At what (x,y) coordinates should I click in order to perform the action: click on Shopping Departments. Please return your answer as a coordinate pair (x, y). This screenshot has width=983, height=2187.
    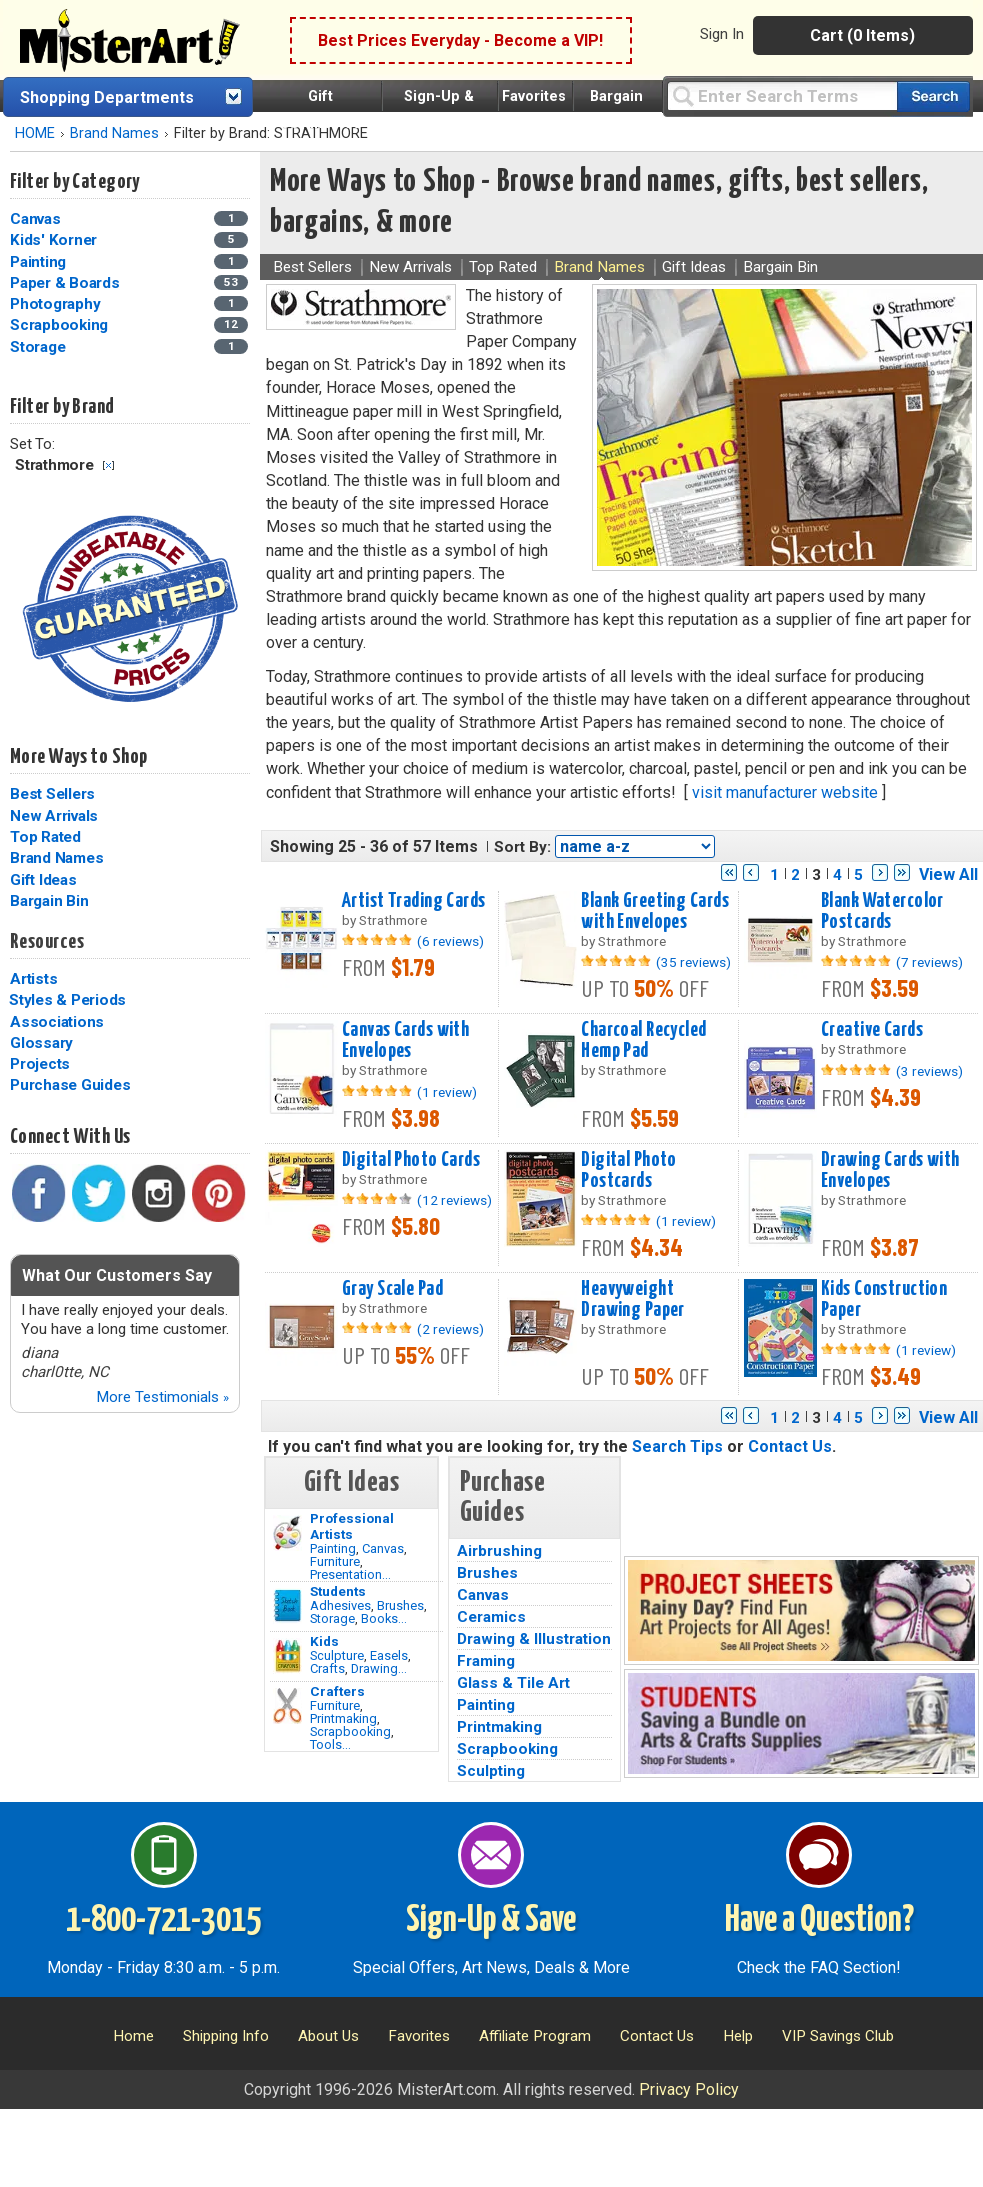
    Looking at the image, I should click on (107, 97).